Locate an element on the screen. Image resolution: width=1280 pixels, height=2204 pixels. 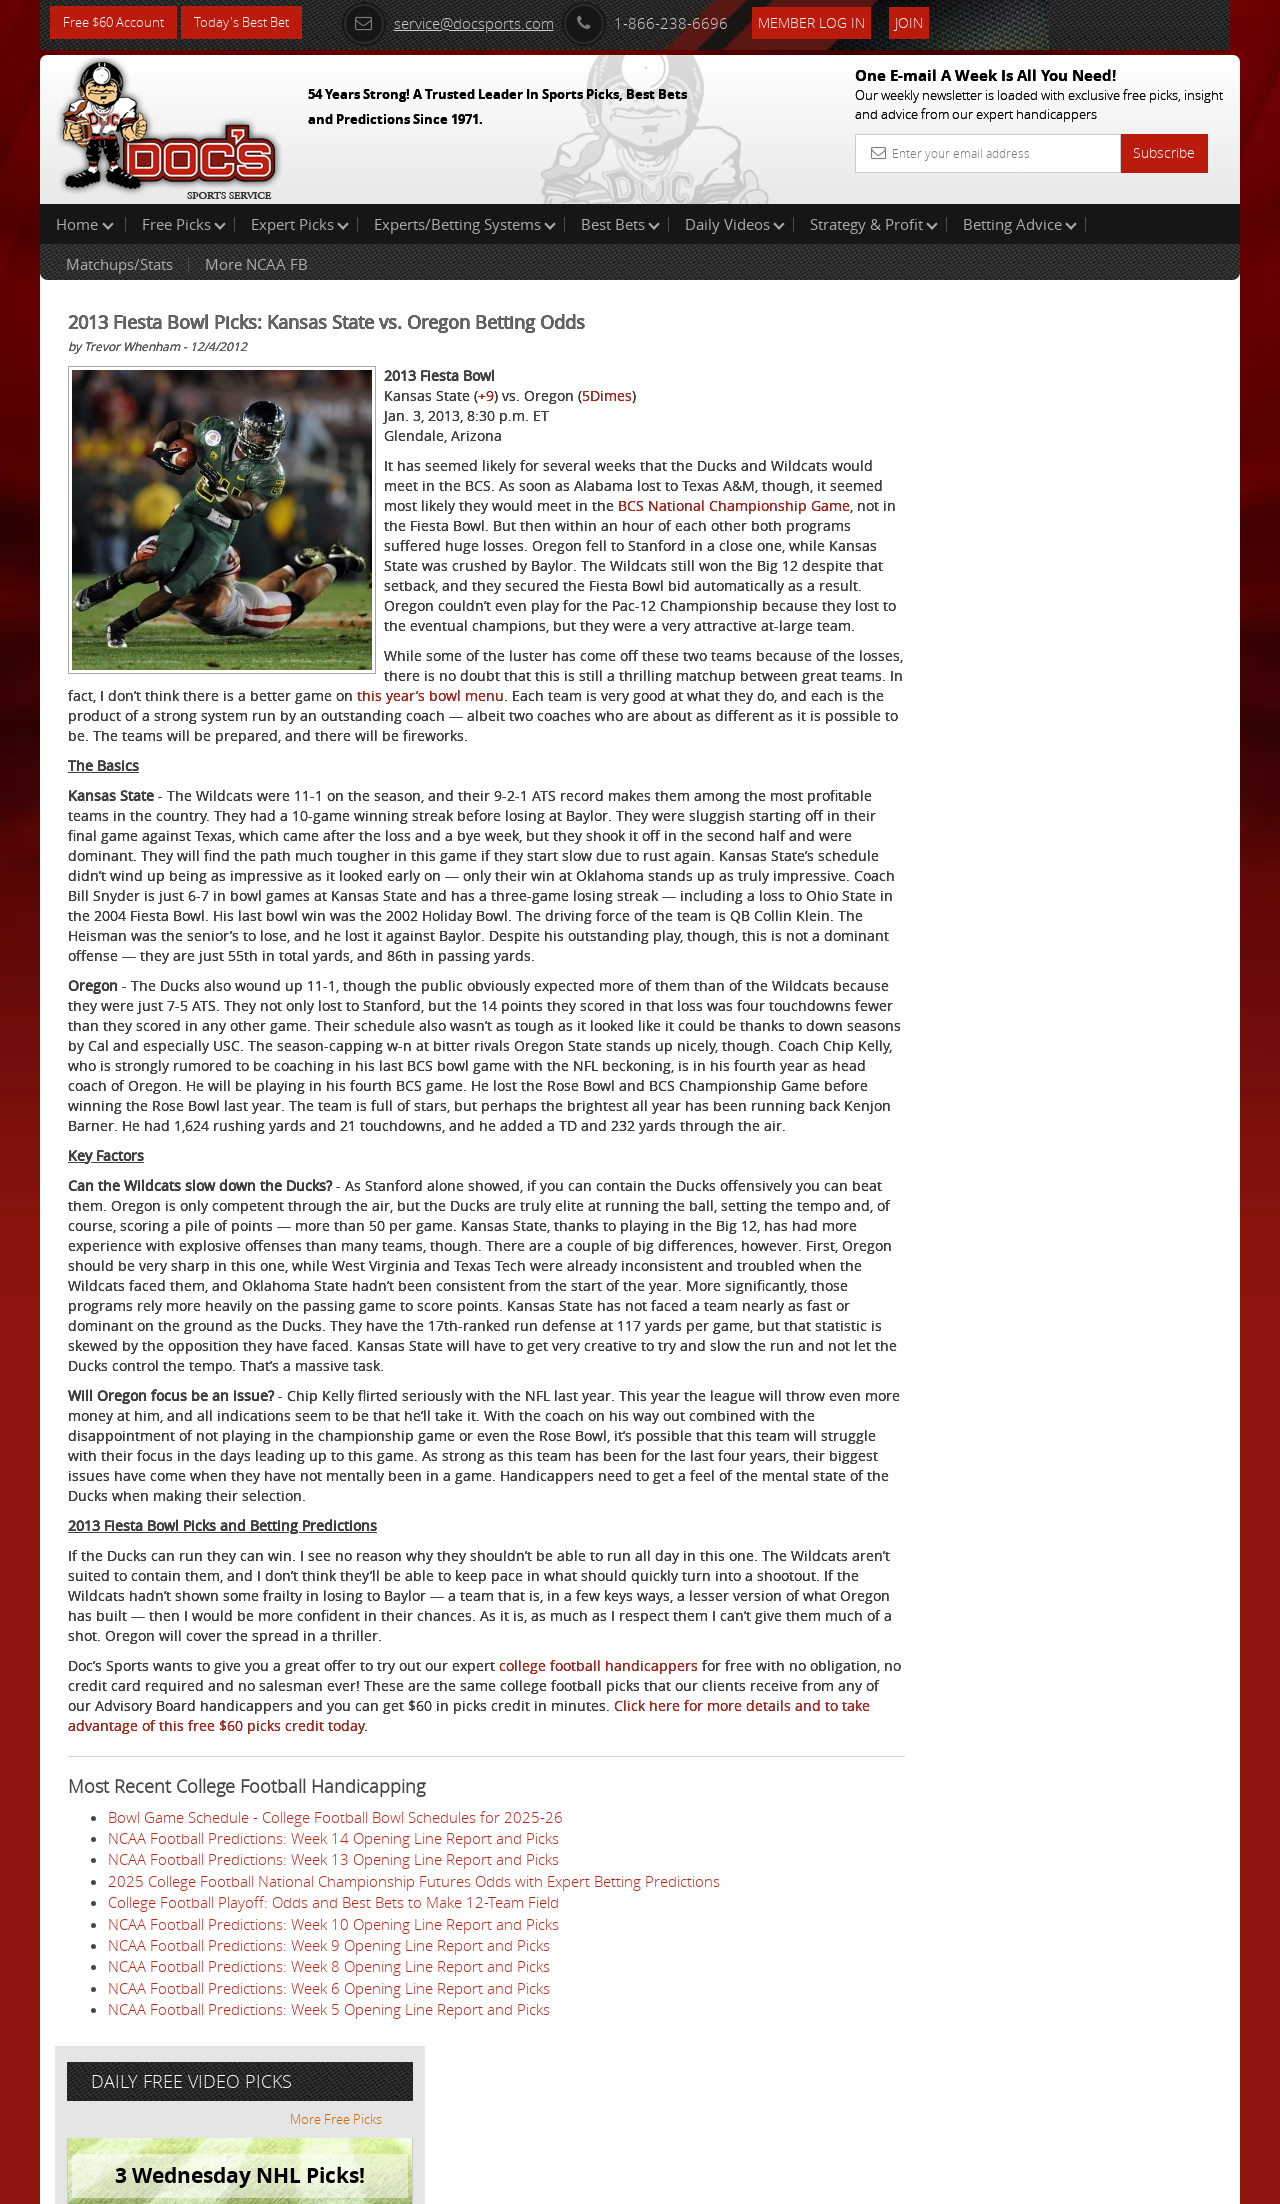
Betting Advice is located at coordinates (1020, 224).